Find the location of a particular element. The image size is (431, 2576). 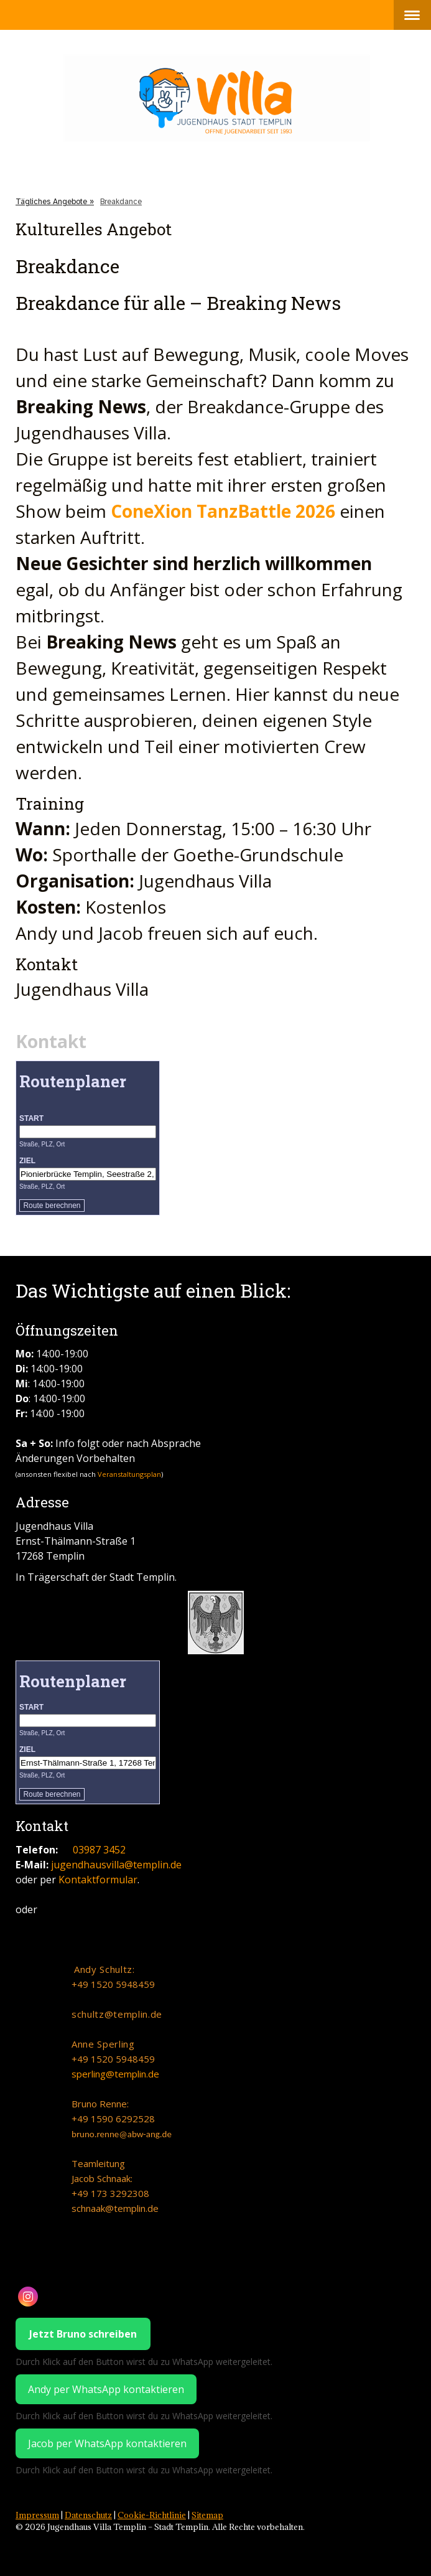

Impressum is located at coordinates (37, 2515).